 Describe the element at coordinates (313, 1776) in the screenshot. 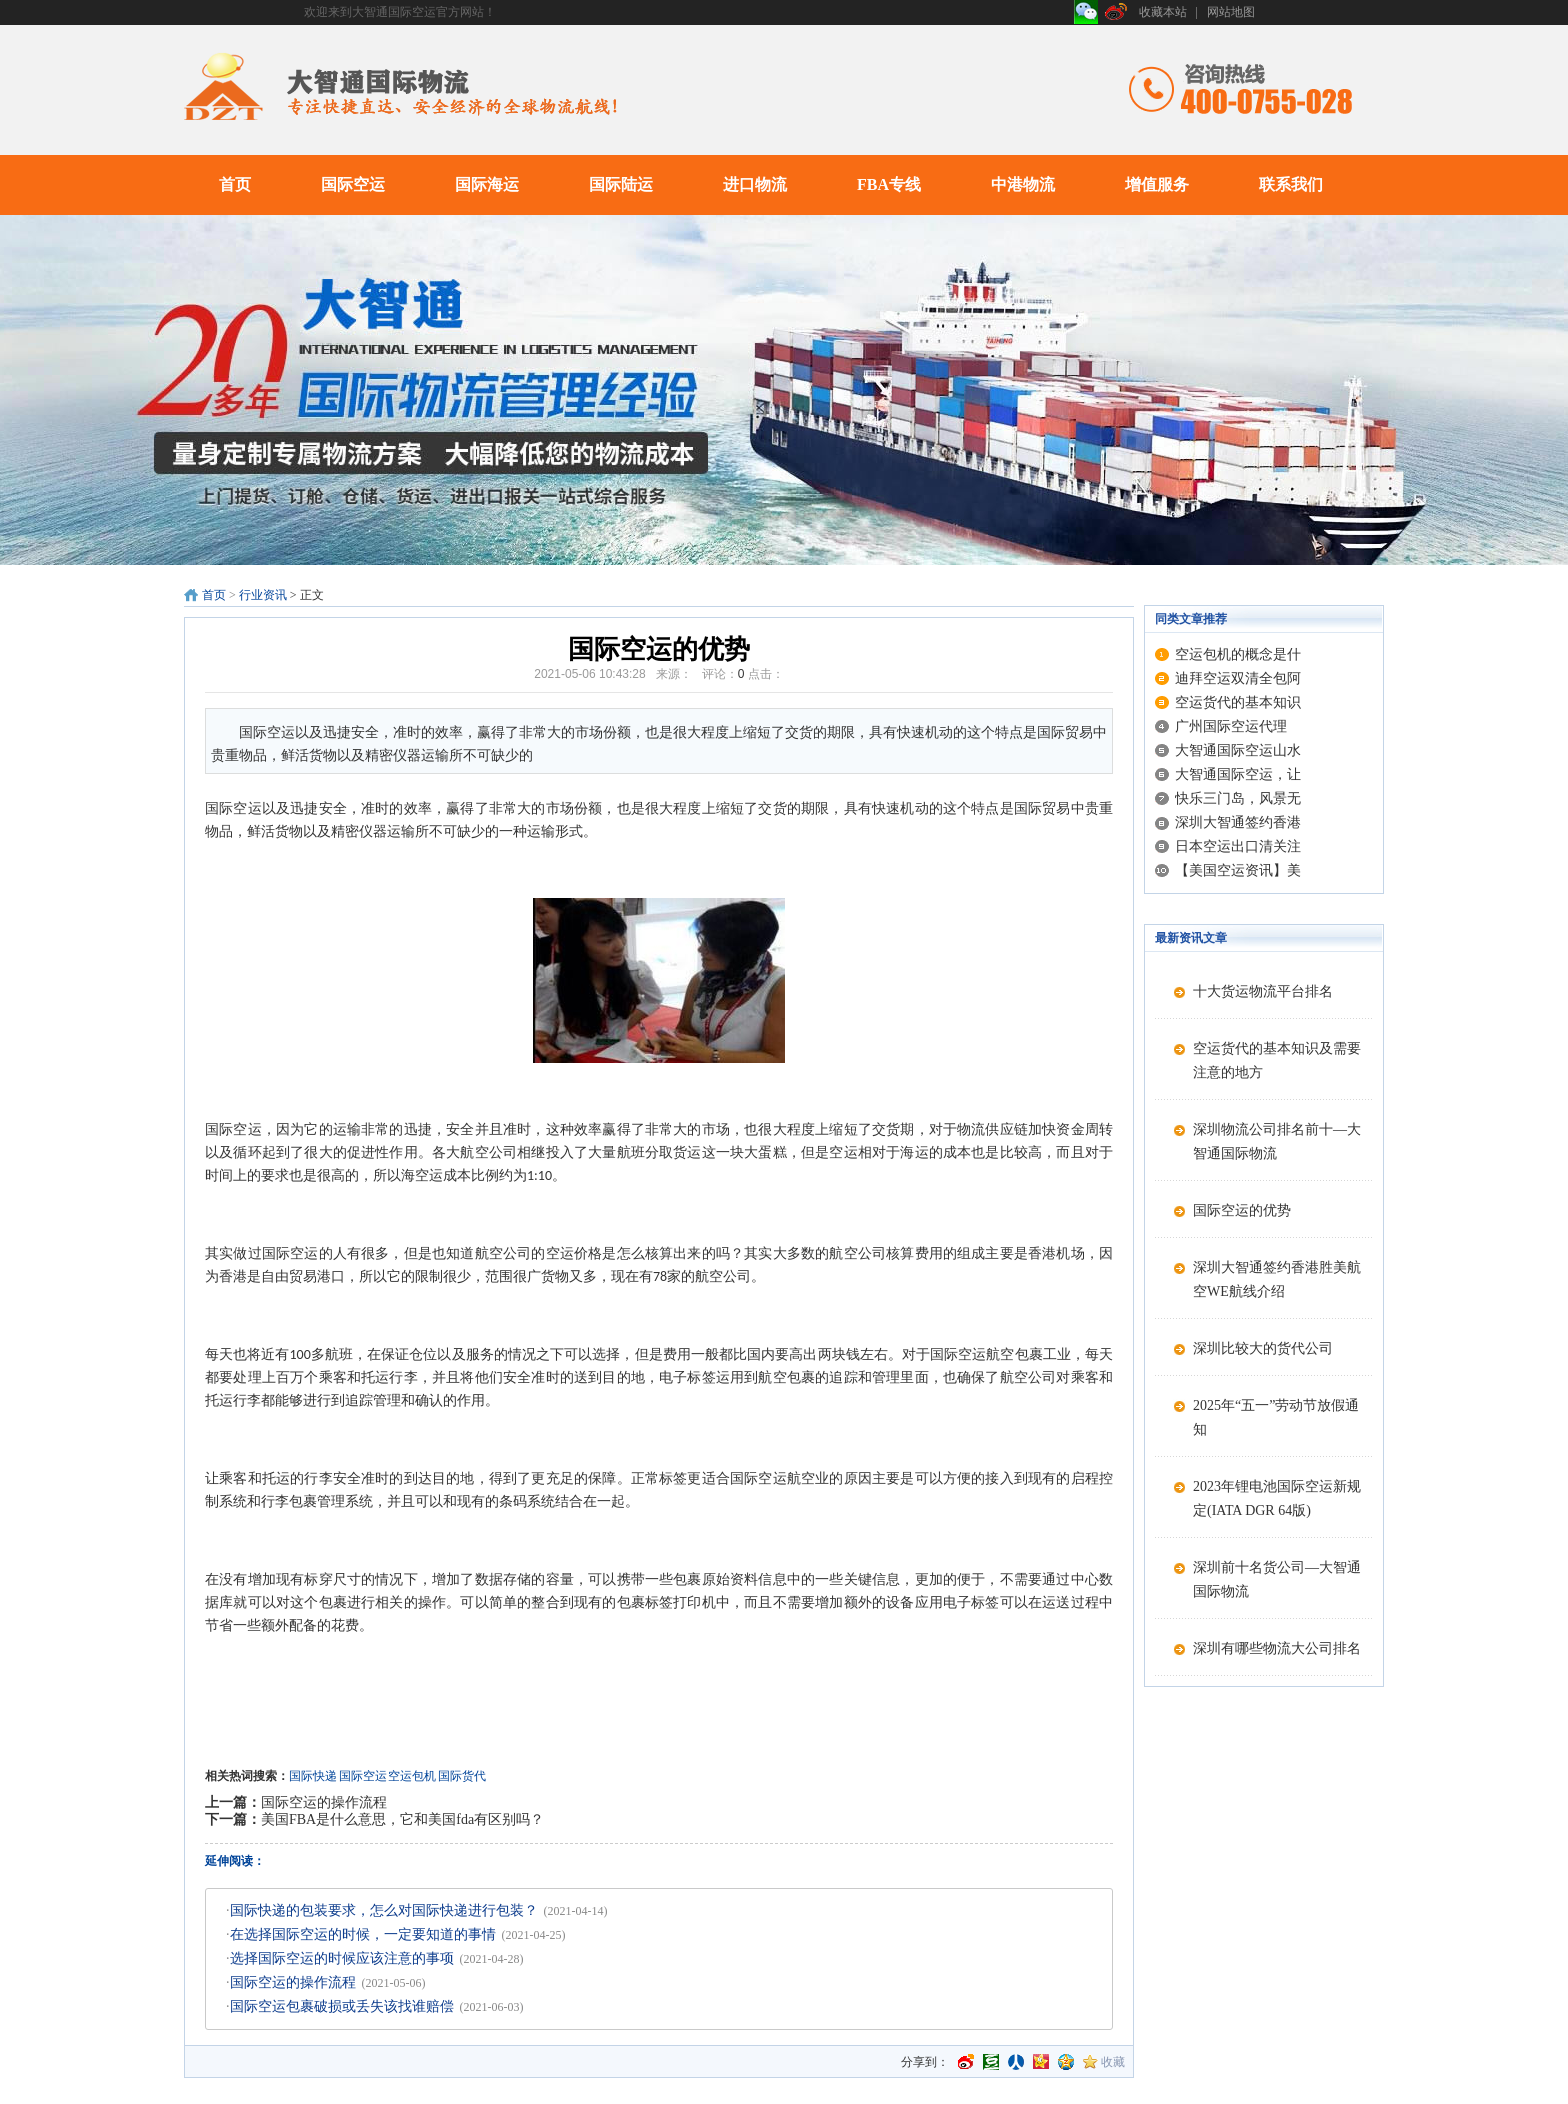

I see `国际快递` at that location.